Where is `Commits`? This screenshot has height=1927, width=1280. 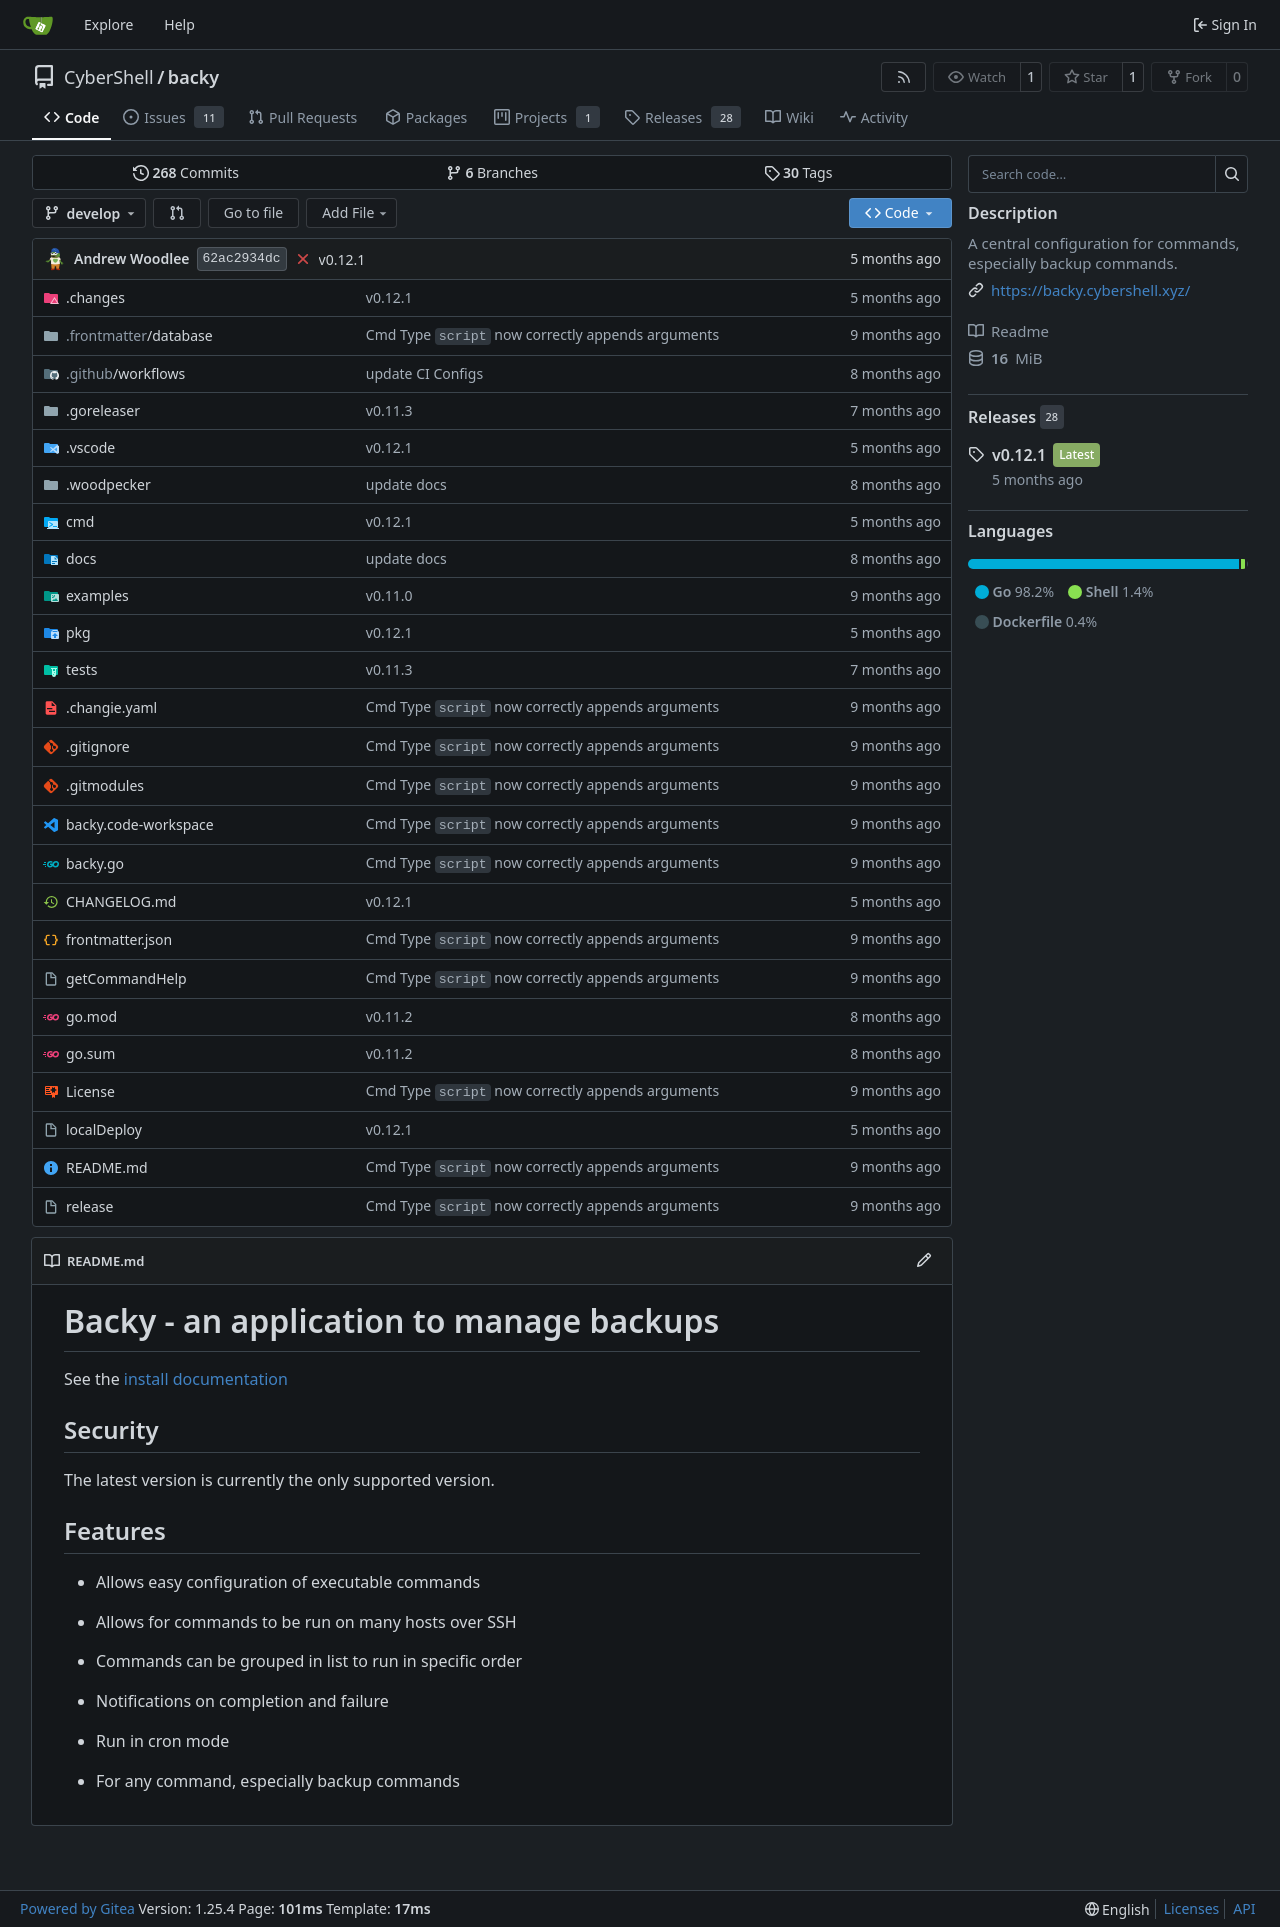 Commits is located at coordinates (186, 172).